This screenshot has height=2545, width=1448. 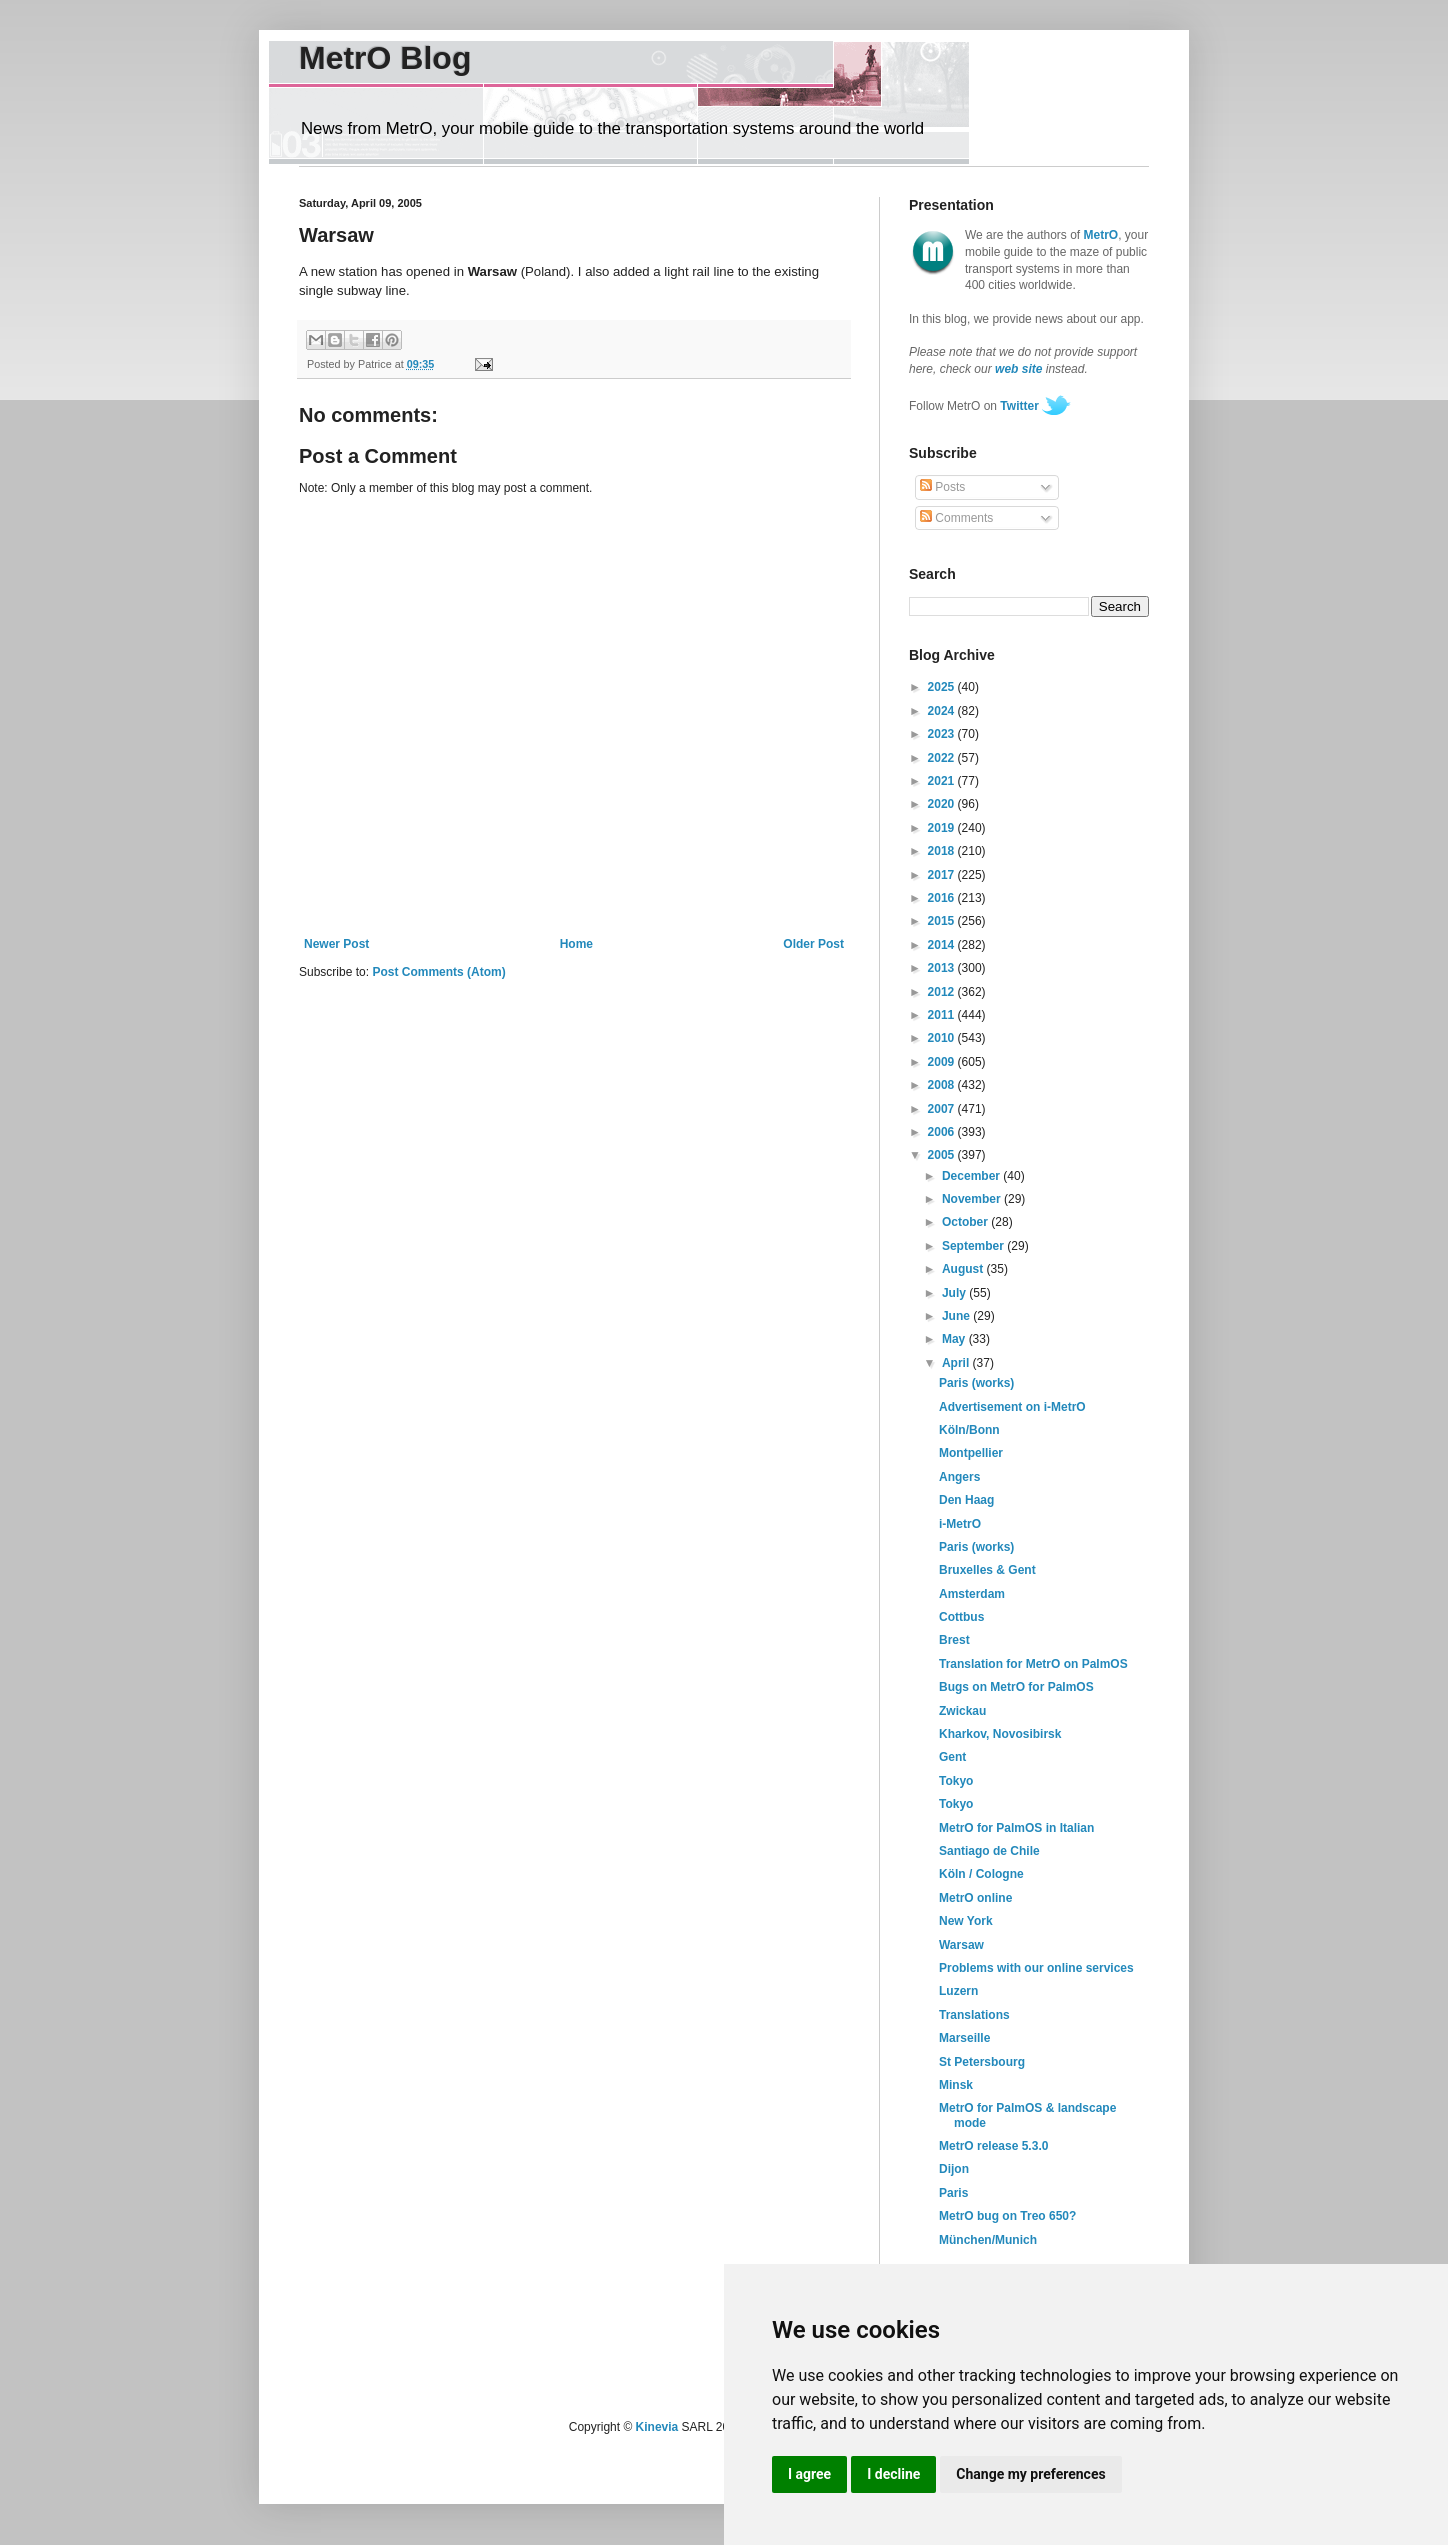 I want to click on Angers, so click(x=959, y=1477).